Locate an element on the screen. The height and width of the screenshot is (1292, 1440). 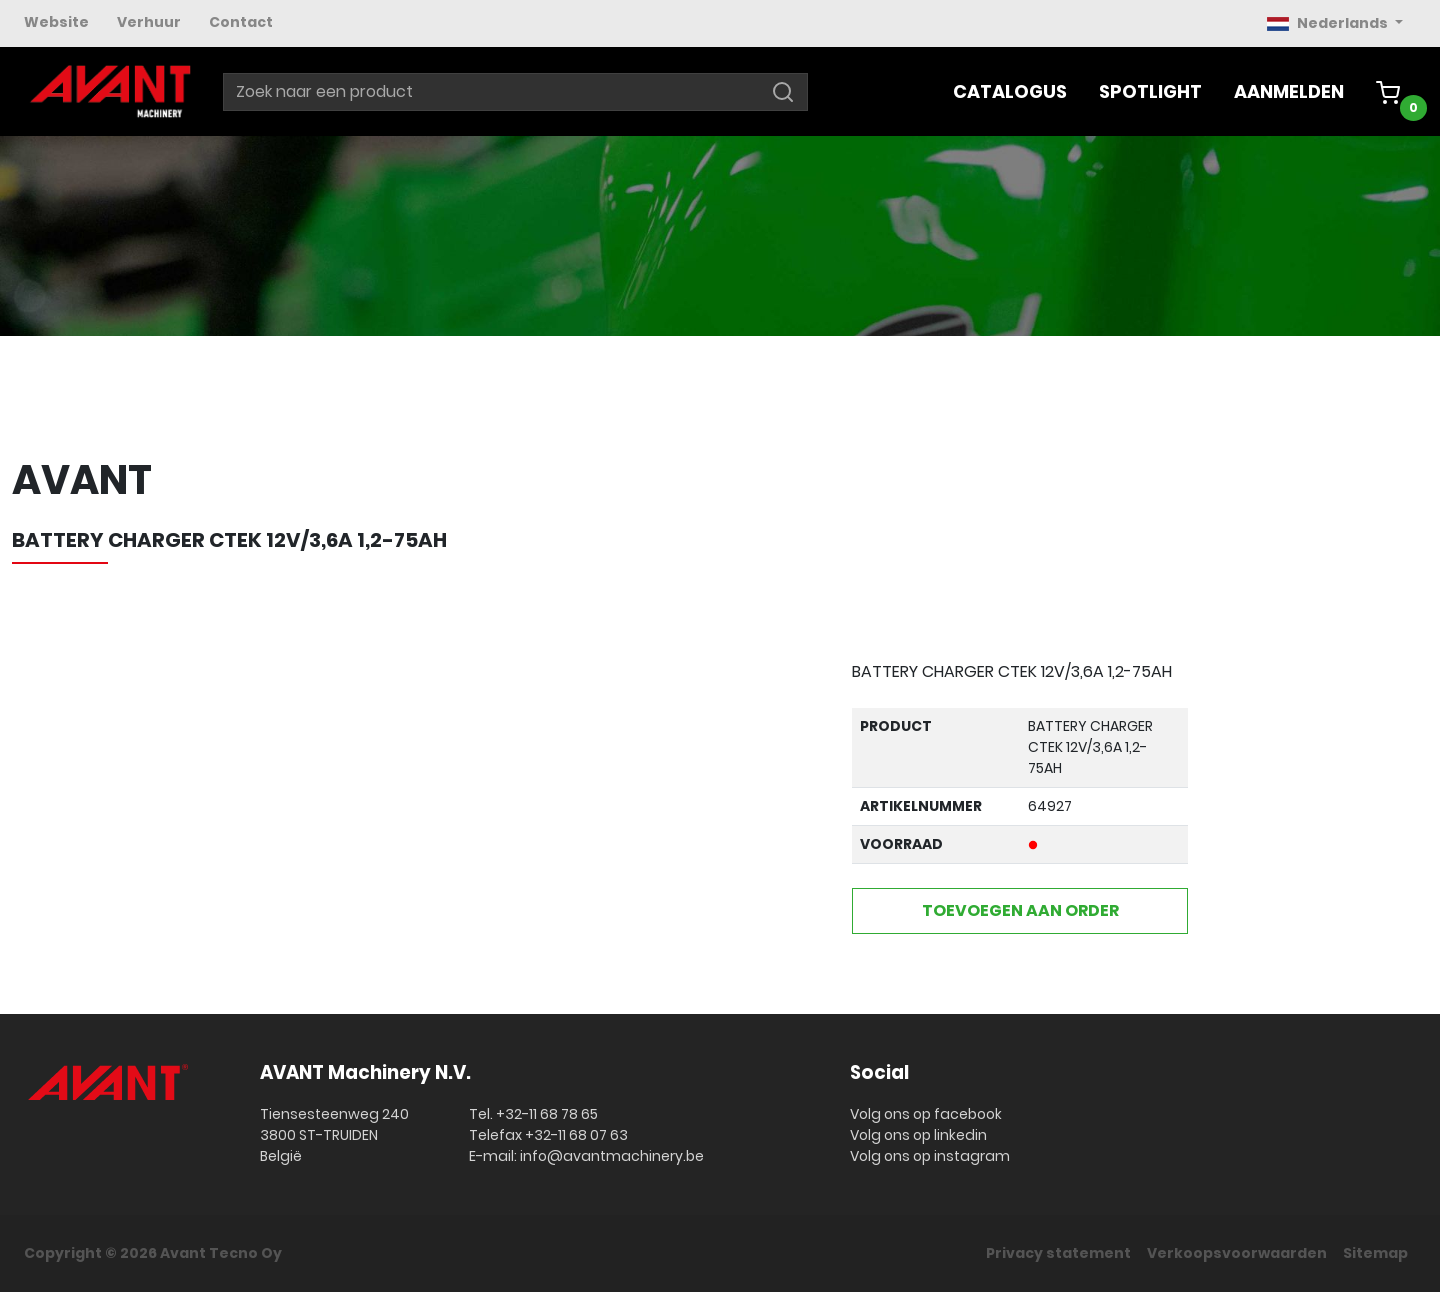
Spotlight is located at coordinates (1150, 91).